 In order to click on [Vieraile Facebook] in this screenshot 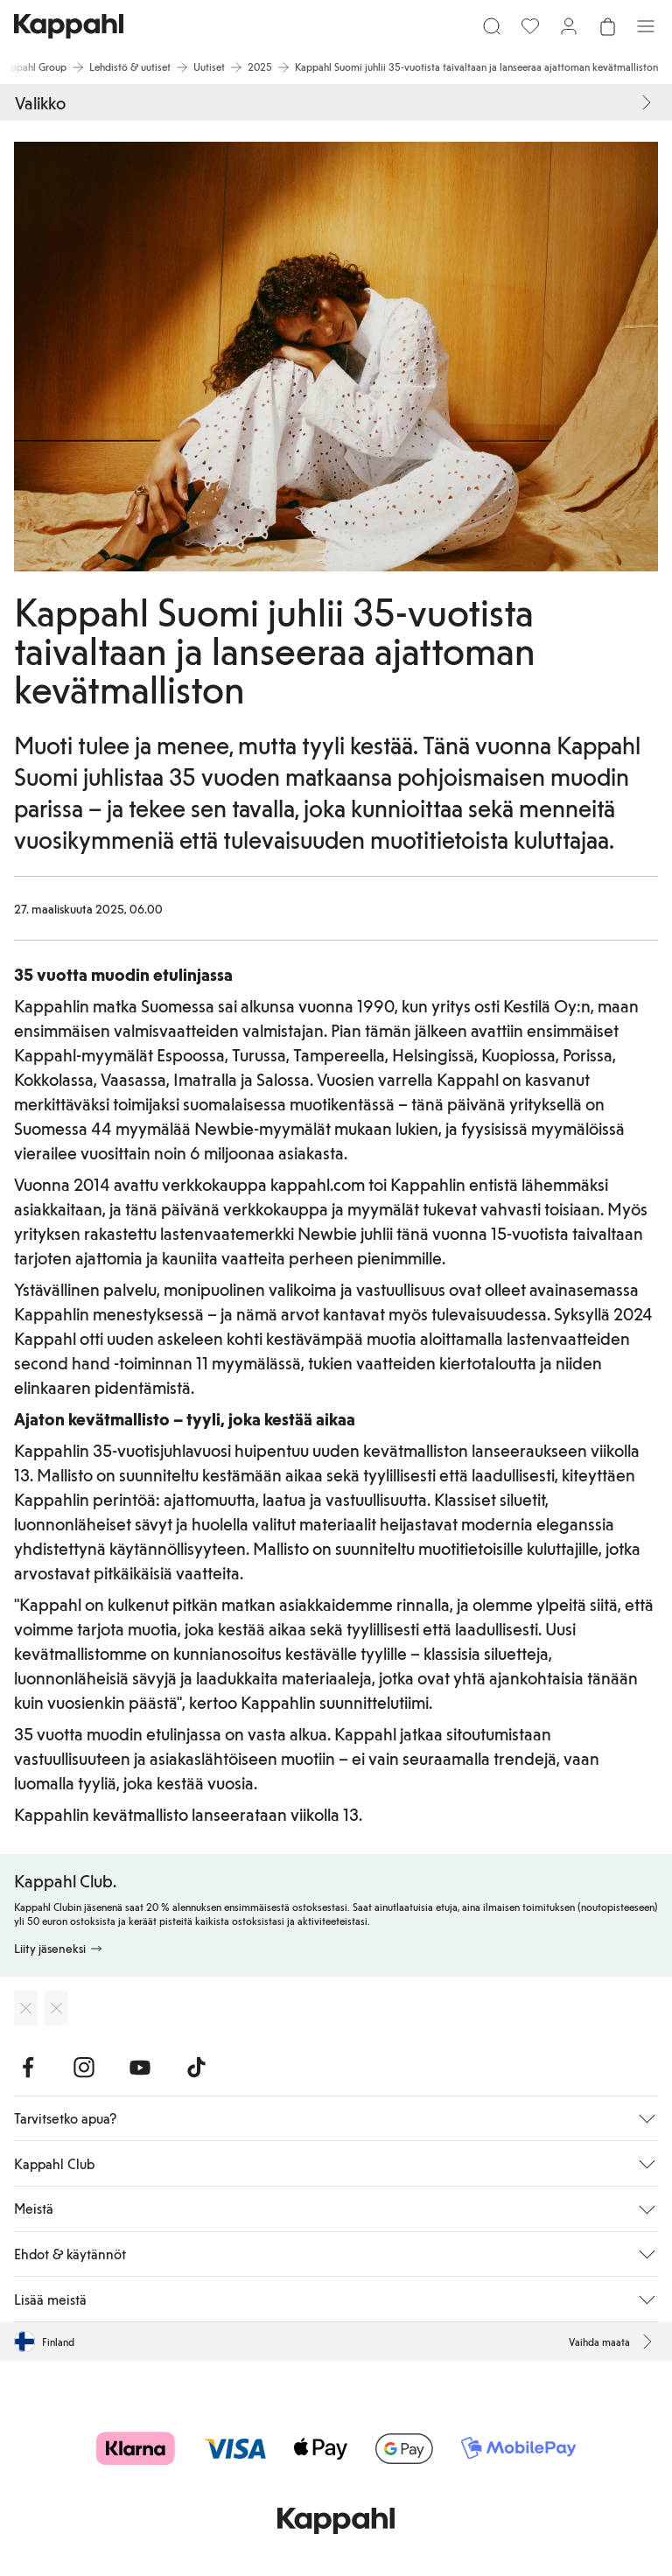, I will do `click(28, 2068)`.